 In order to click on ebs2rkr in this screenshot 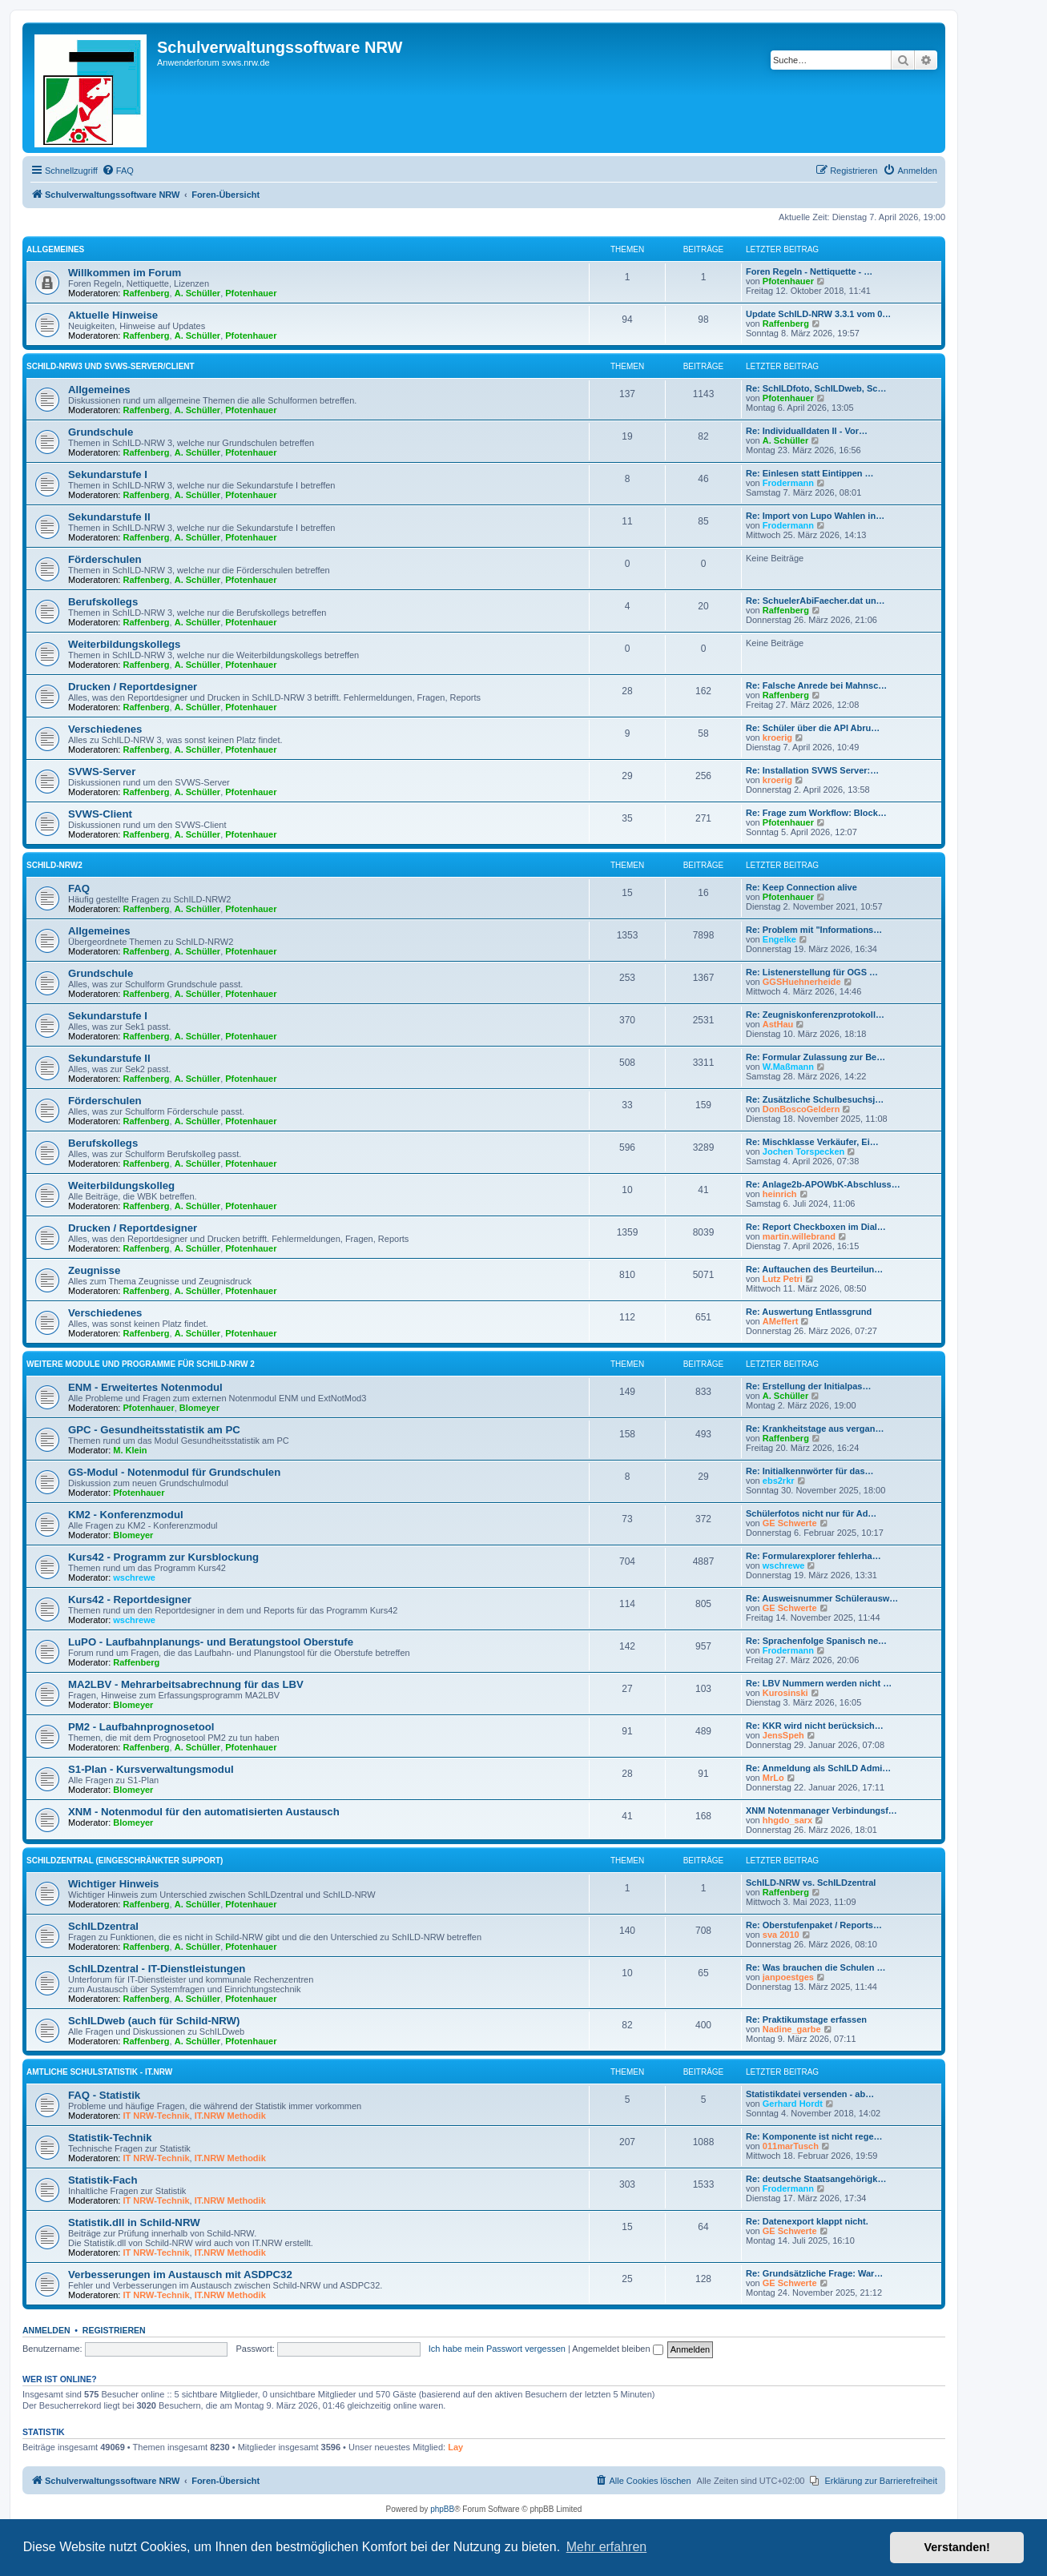, I will do `click(779, 1480)`.